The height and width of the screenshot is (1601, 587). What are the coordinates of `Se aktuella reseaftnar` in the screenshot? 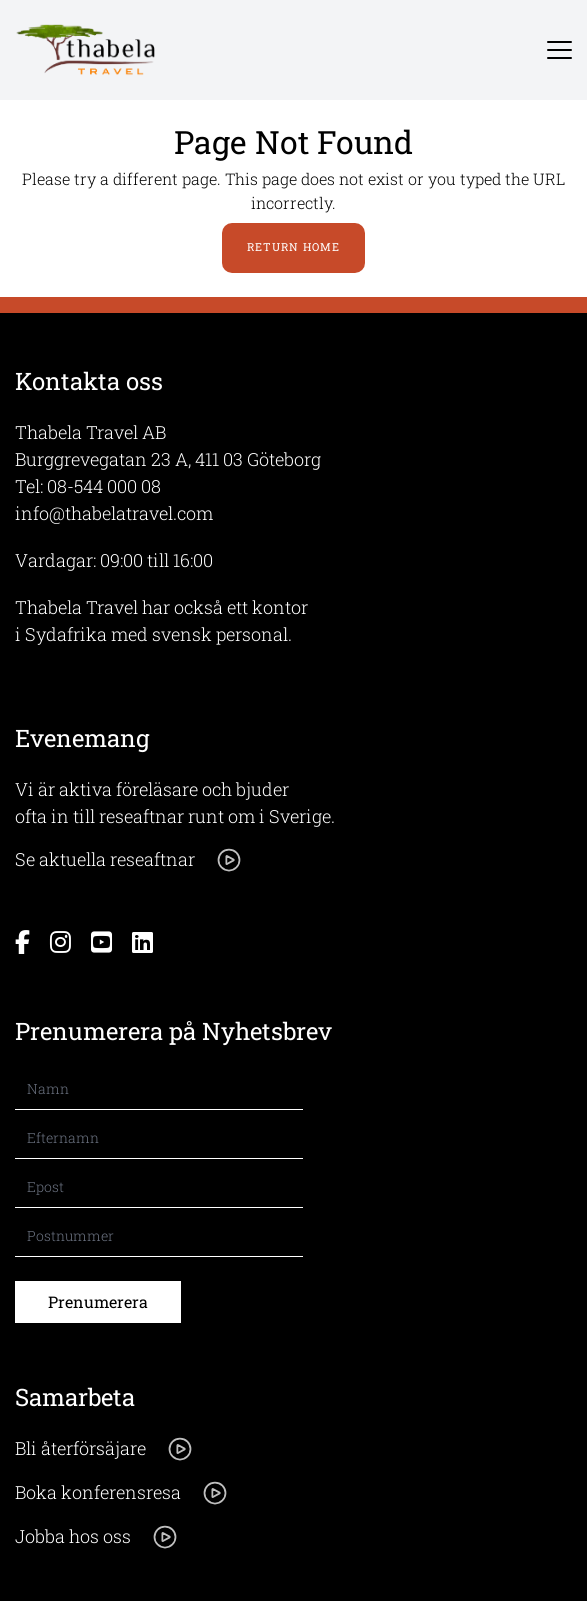 It's located at (129, 860).